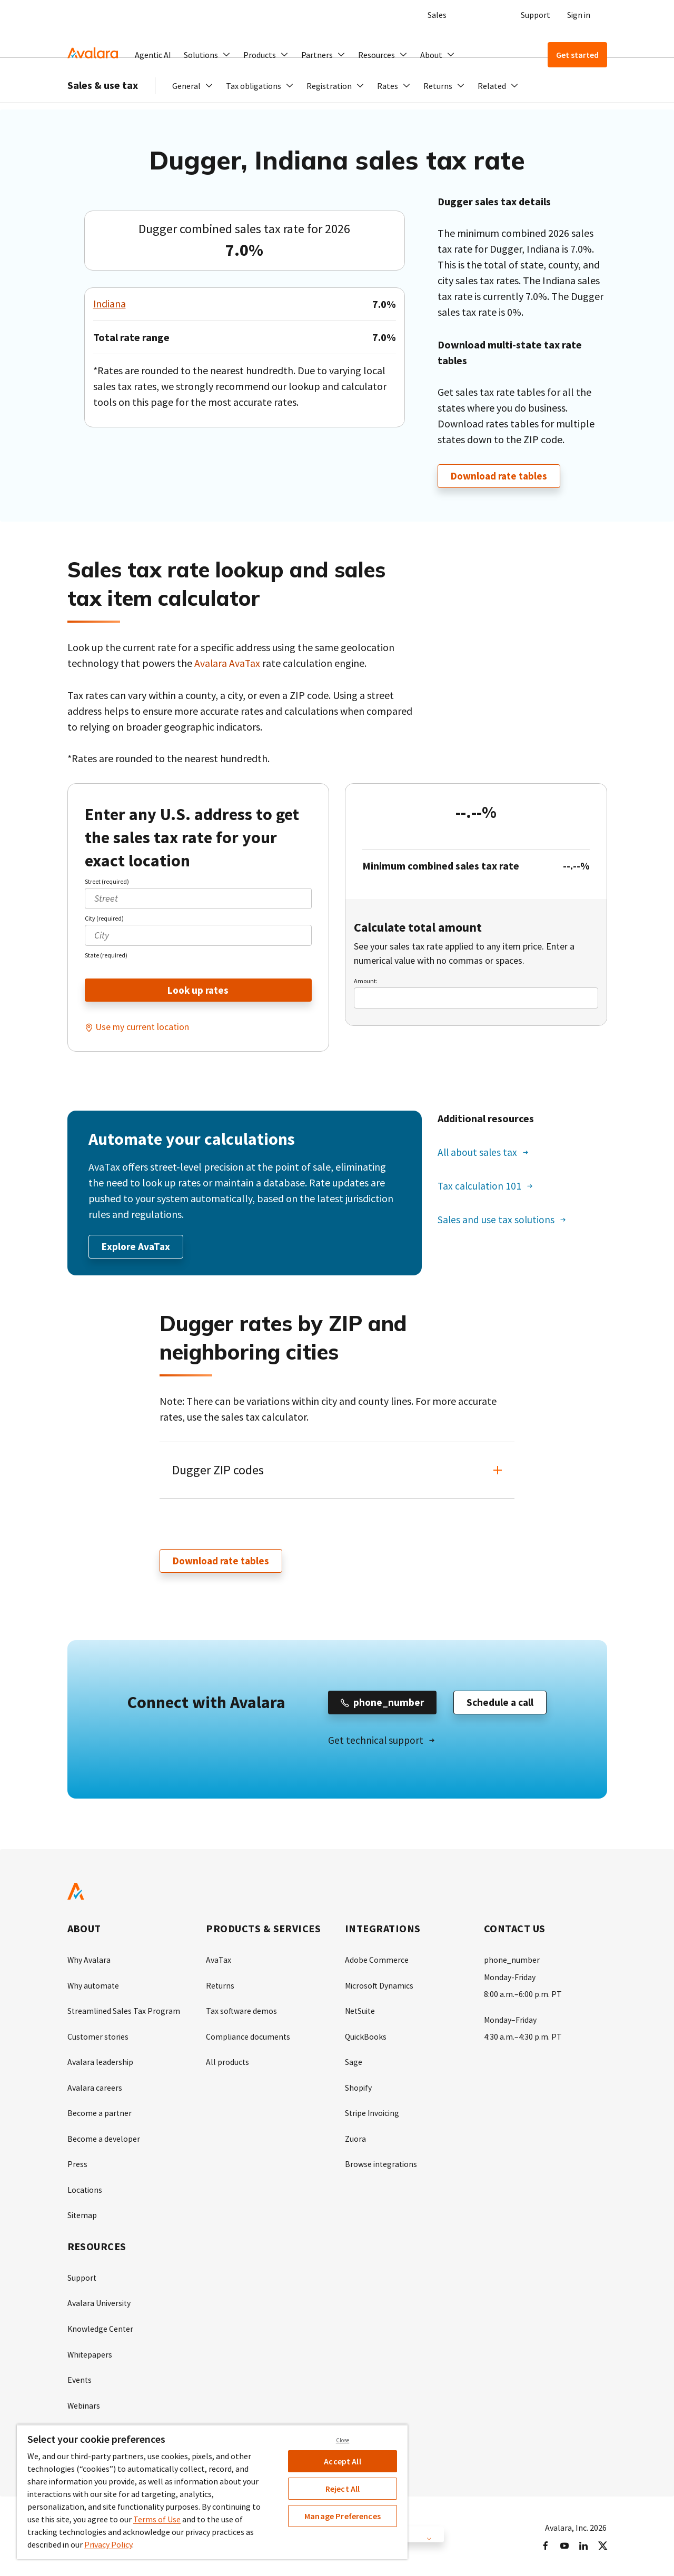 This screenshot has width=674, height=2576. Describe the element at coordinates (84, 2403) in the screenshot. I see `Webinars` at that location.